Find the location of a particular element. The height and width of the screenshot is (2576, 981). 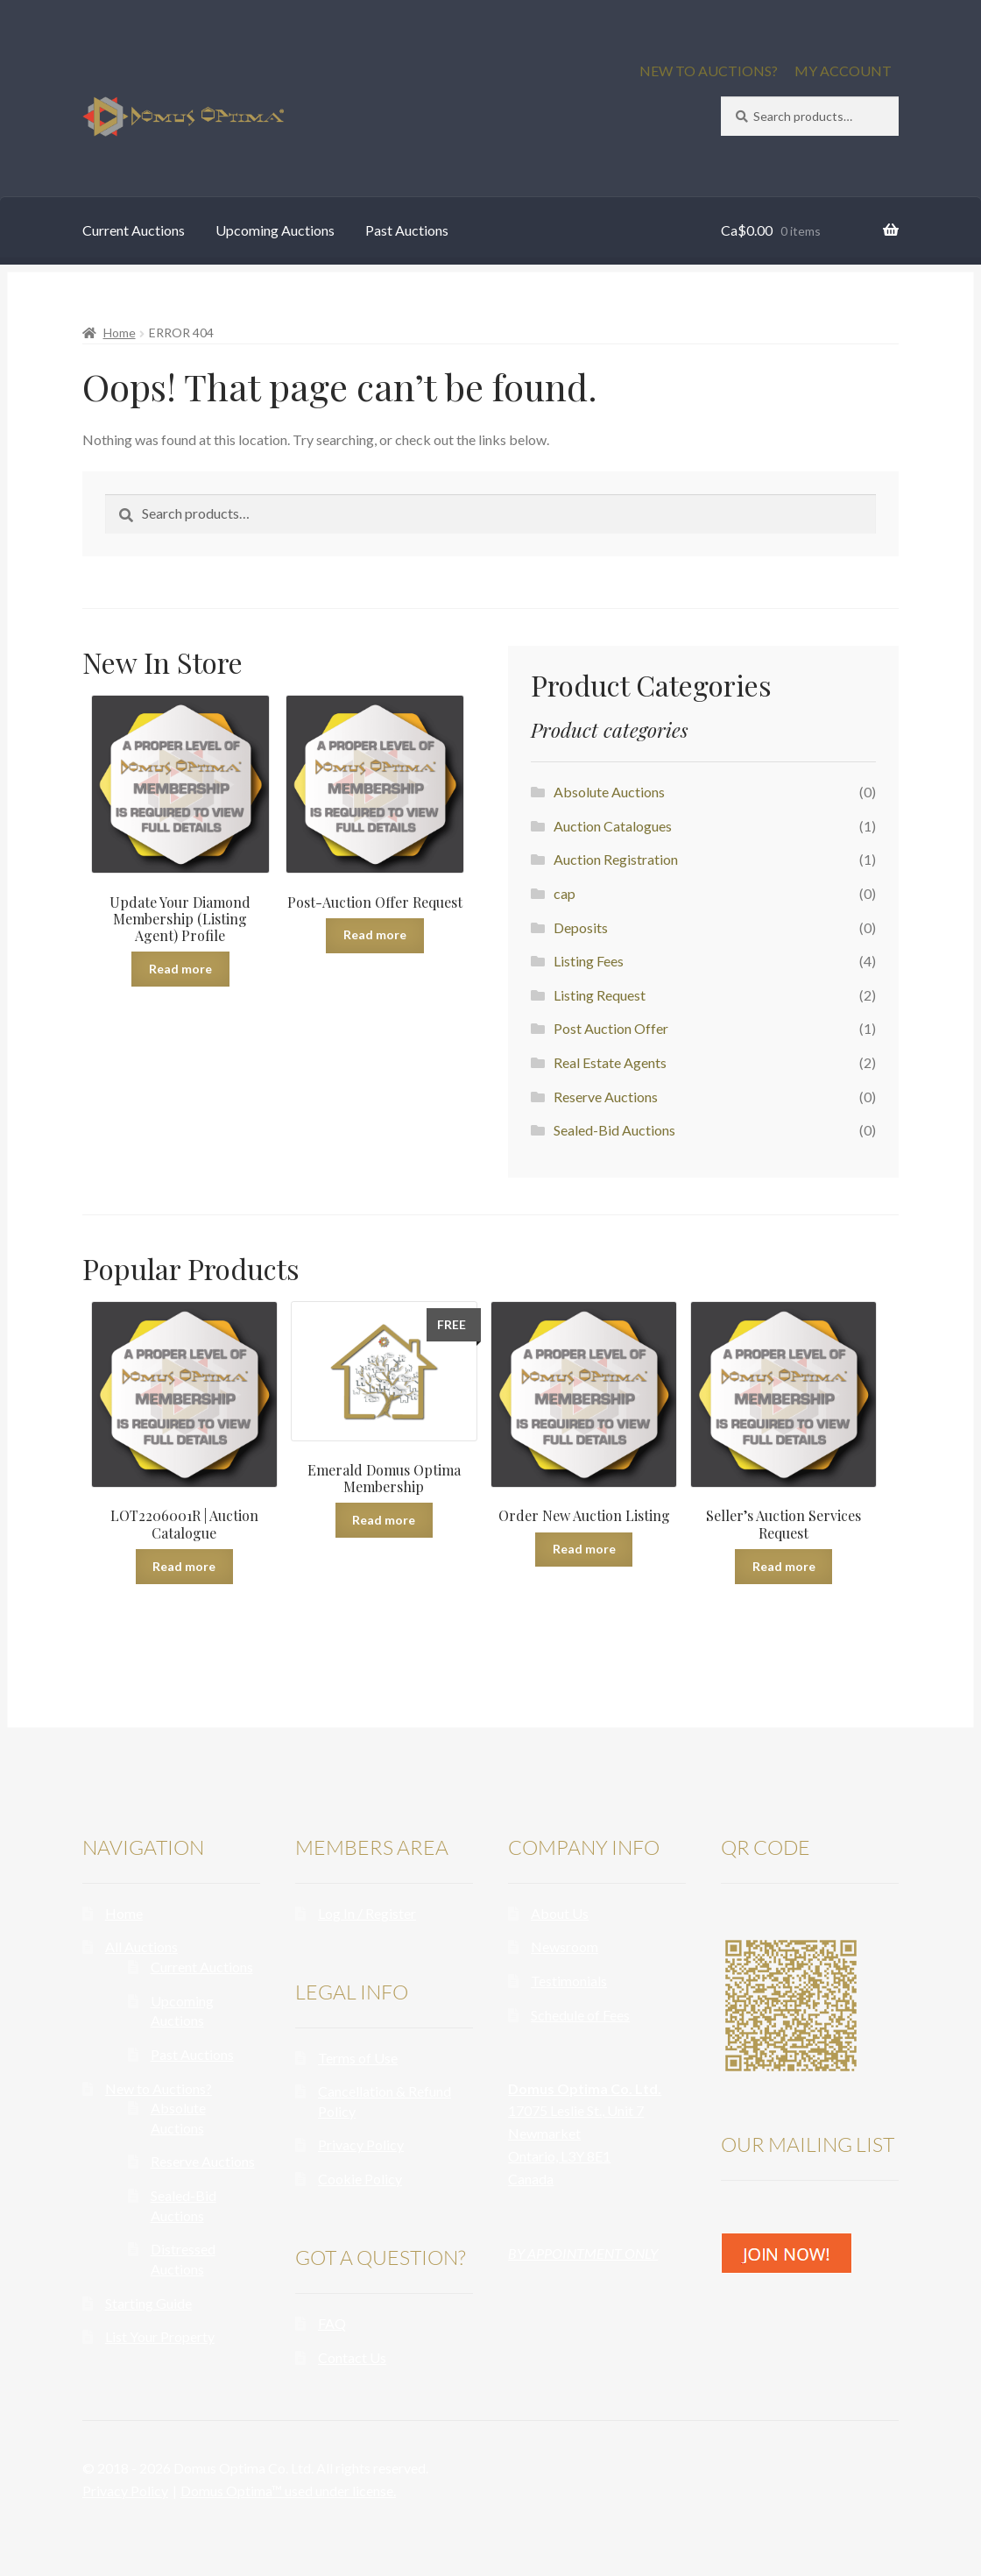

All Auctions is located at coordinates (141, 1946).